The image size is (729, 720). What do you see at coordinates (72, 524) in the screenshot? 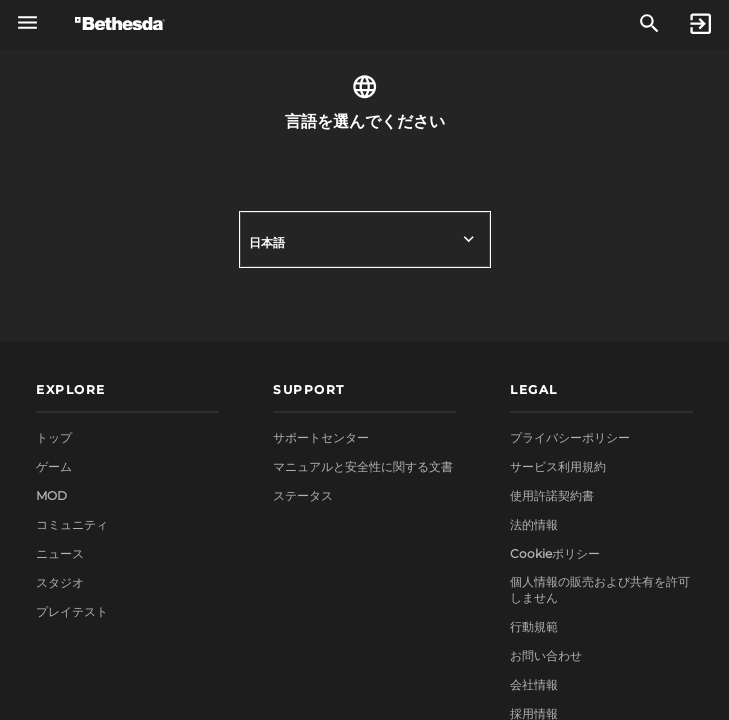
I see `コミュニティ` at bounding box center [72, 524].